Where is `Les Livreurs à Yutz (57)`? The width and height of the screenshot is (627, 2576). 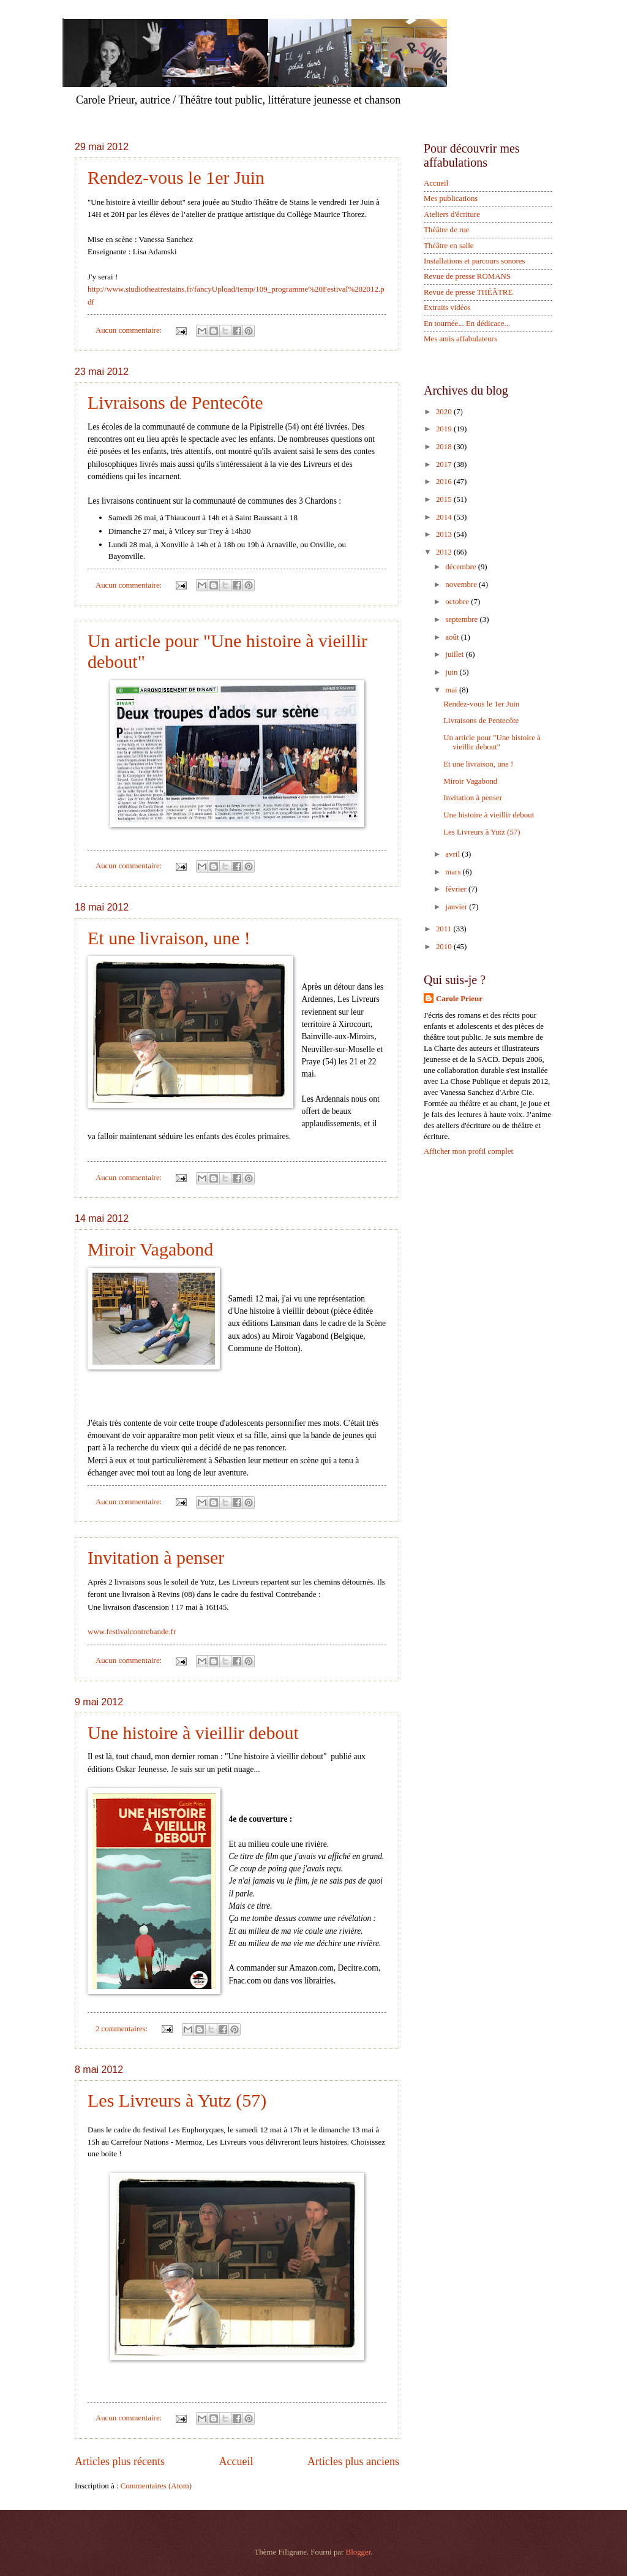 Les Livreurs à Yutz (57) is located at coordinates (177, 2100).